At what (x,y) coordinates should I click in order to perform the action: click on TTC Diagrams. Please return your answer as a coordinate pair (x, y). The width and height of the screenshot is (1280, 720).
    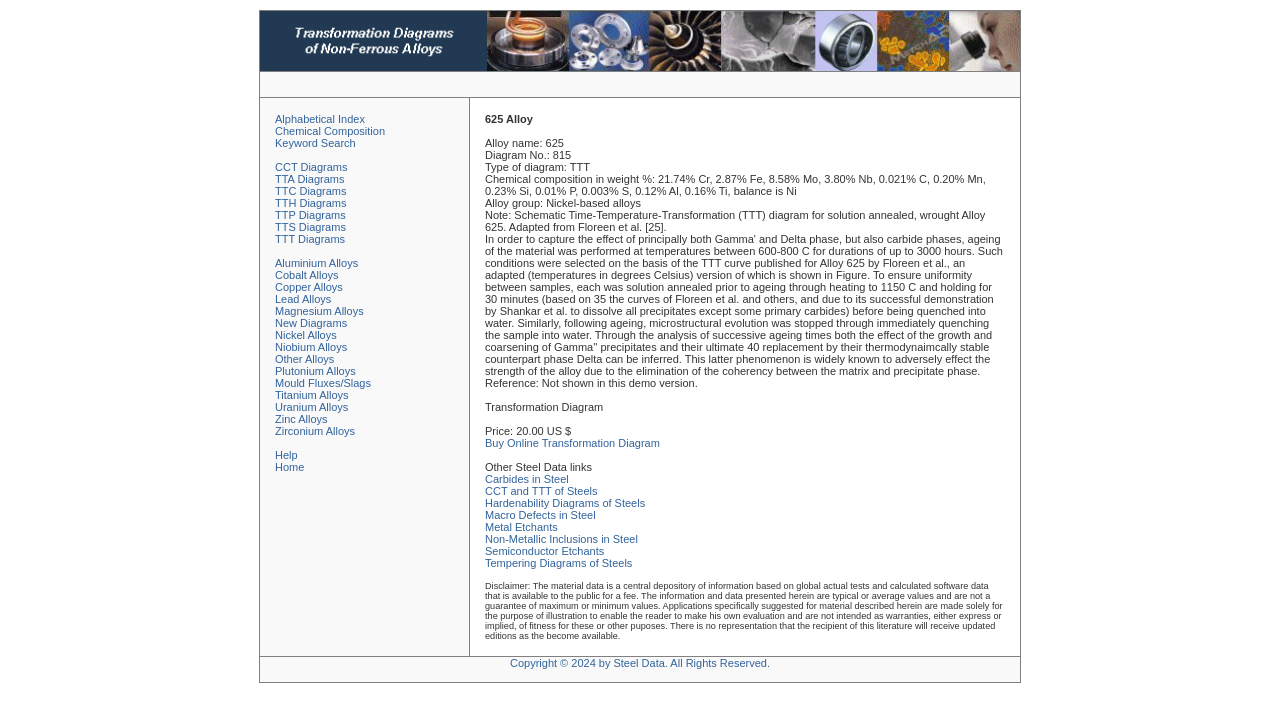
    Looking at the image, I should click on (311, 191).